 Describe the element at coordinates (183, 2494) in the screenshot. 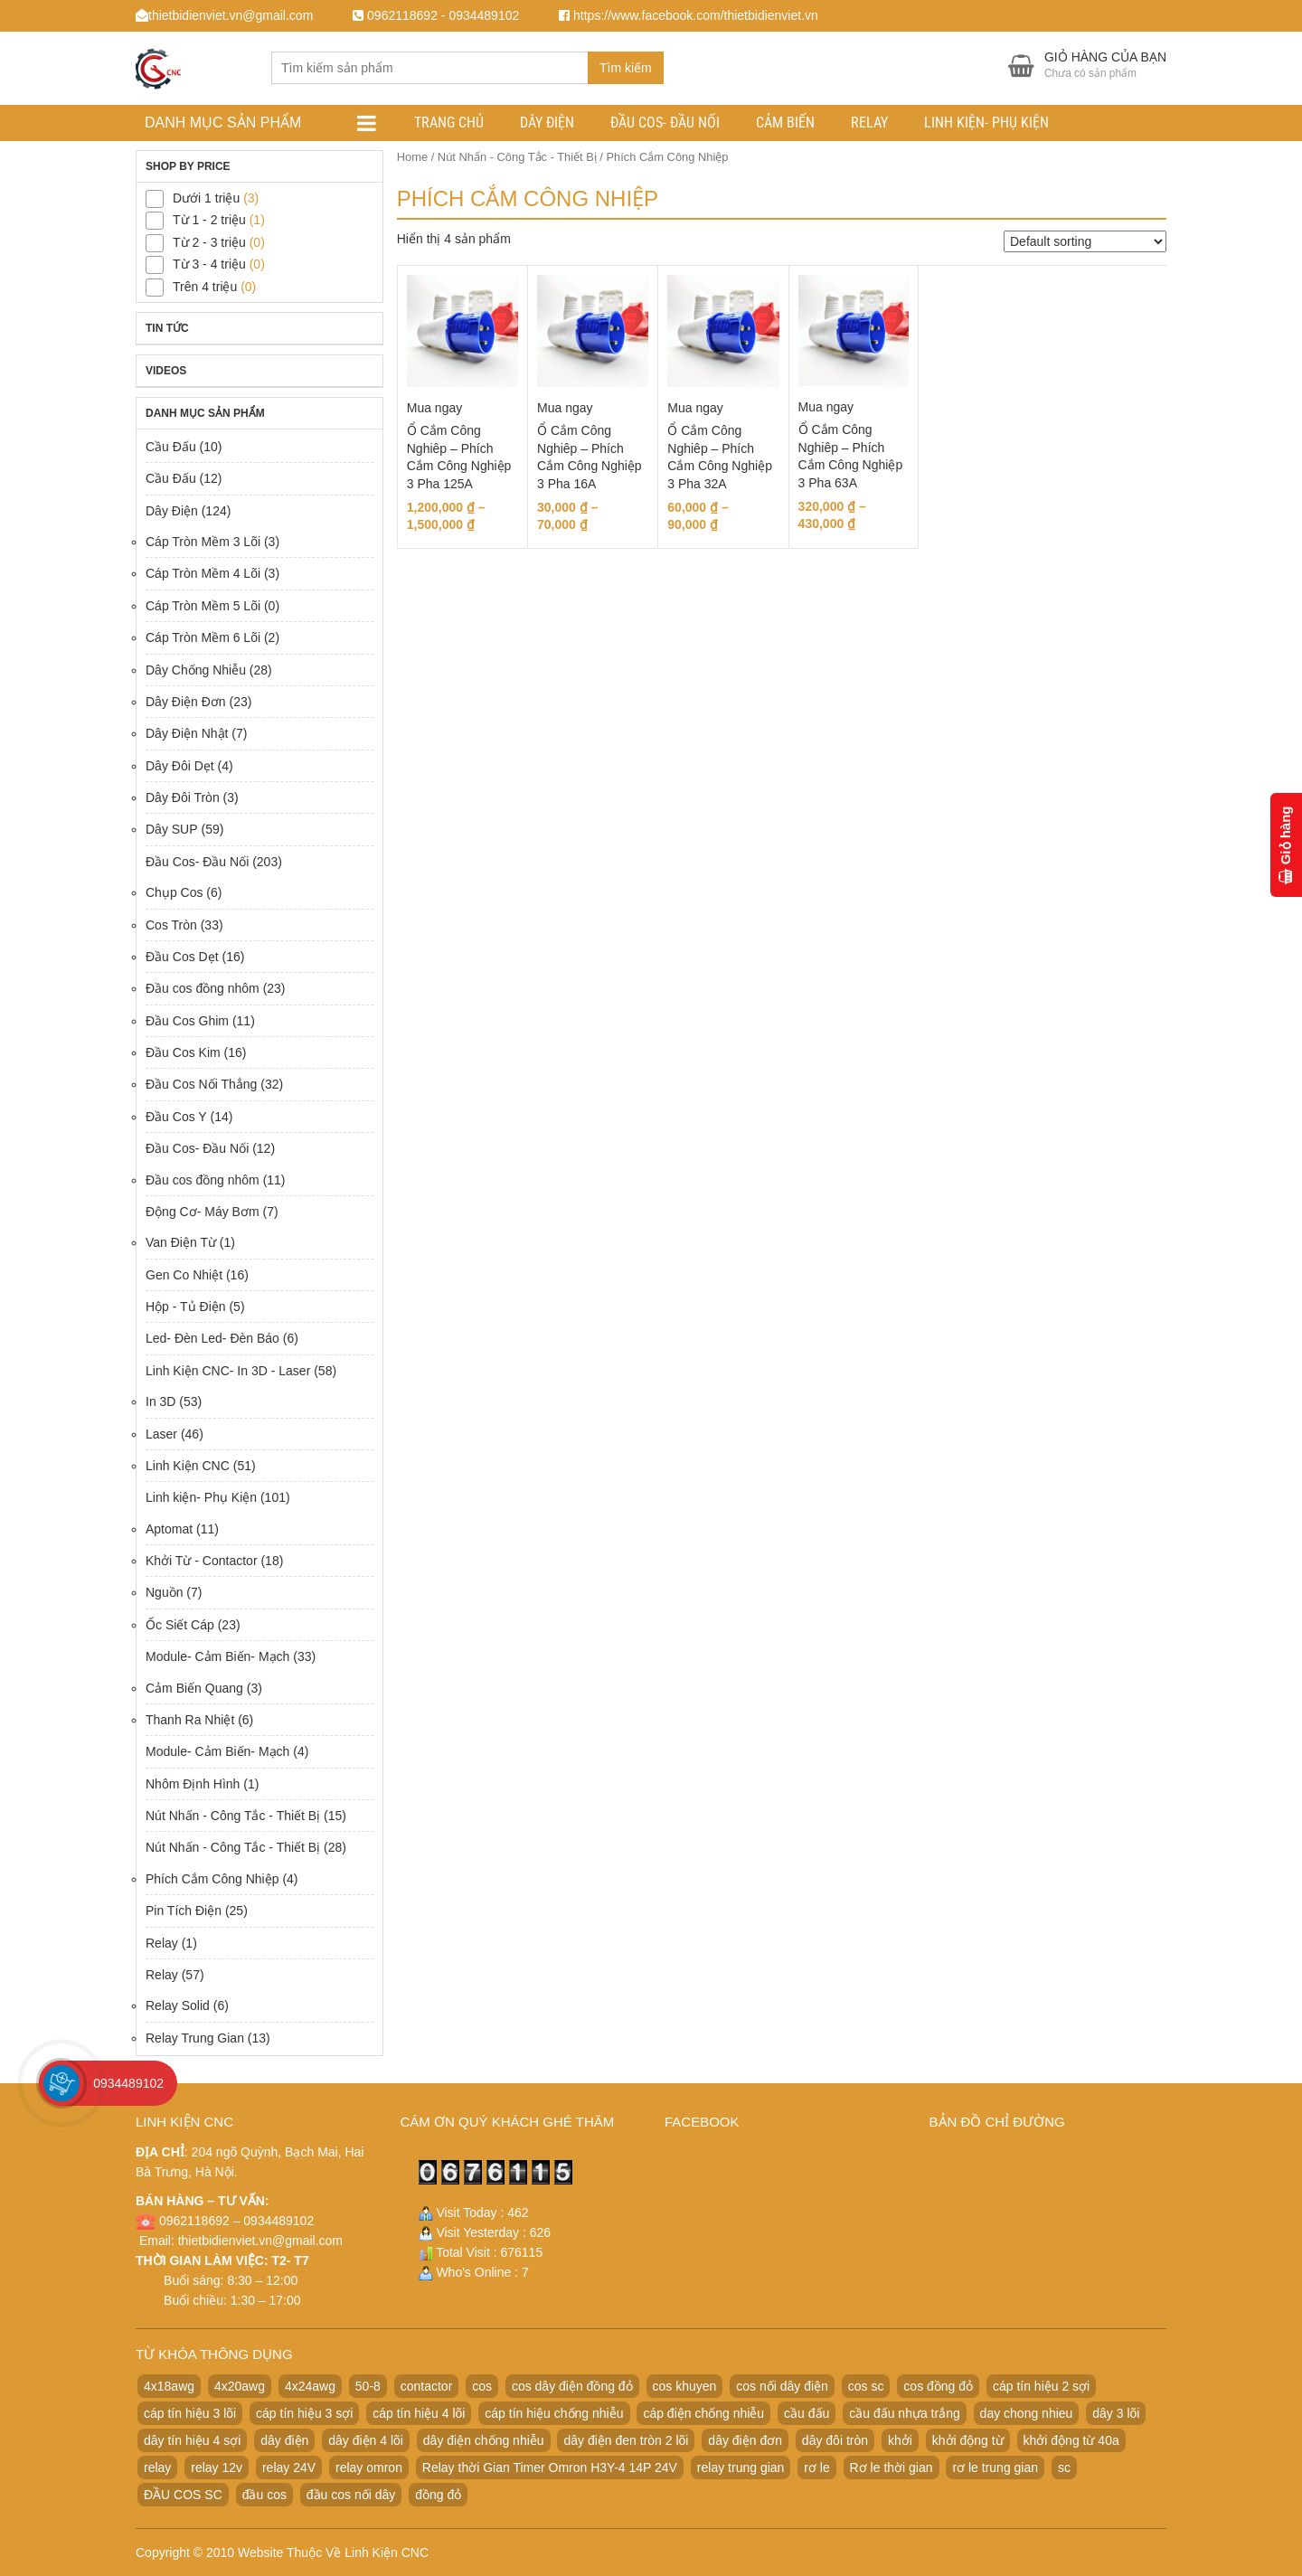

I see `ĐẦU COS SC [ĐẦU COS SC (42 products)]` at that location.